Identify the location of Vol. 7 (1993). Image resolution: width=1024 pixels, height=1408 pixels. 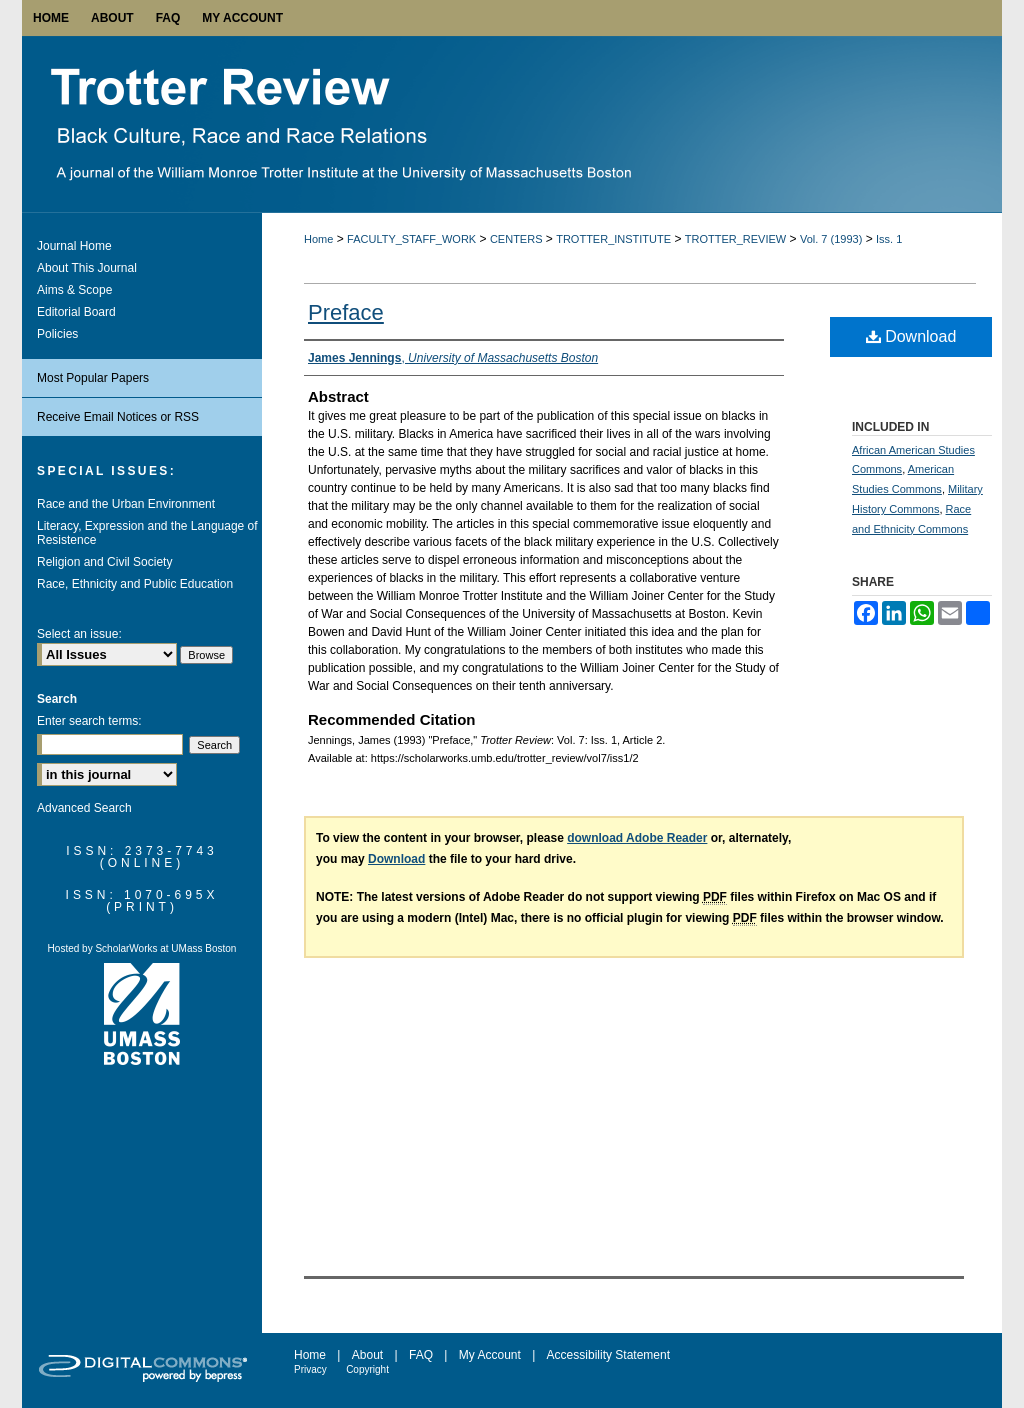
(831, 239).